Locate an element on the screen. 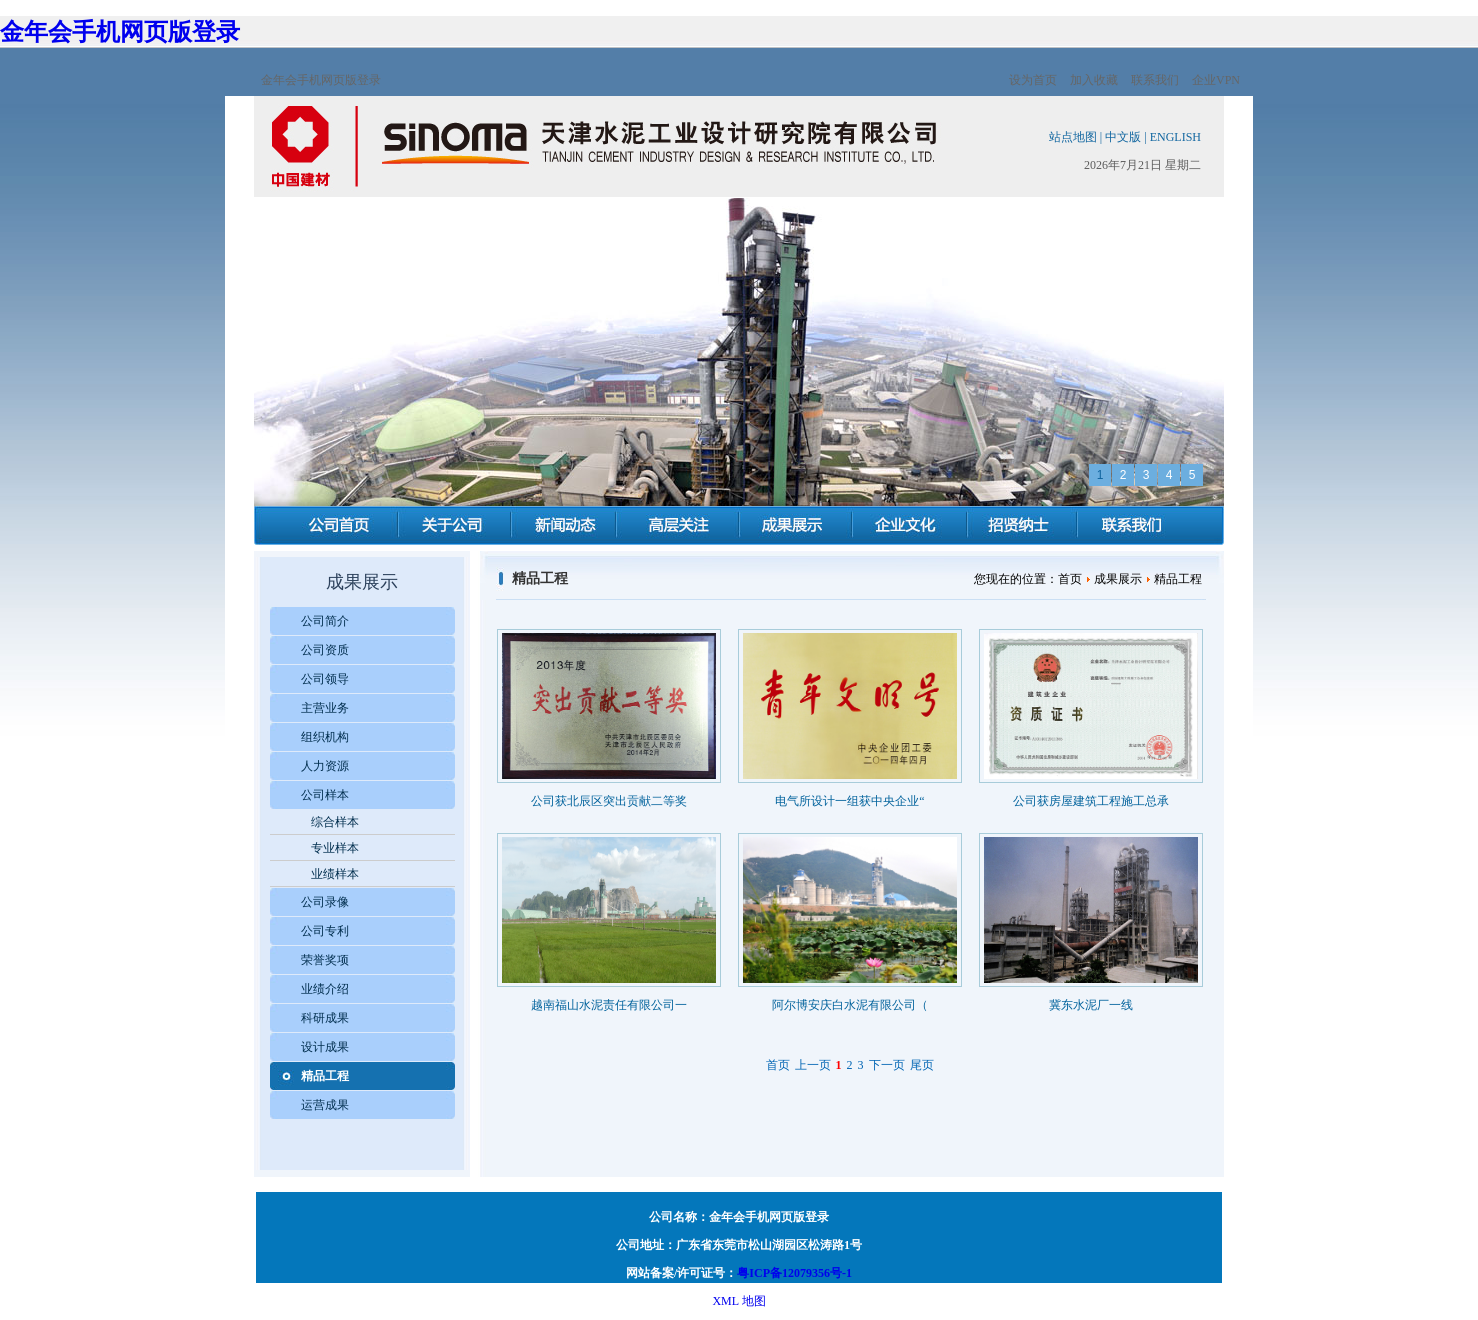  公司资质 is located at coordinates (325, 650).